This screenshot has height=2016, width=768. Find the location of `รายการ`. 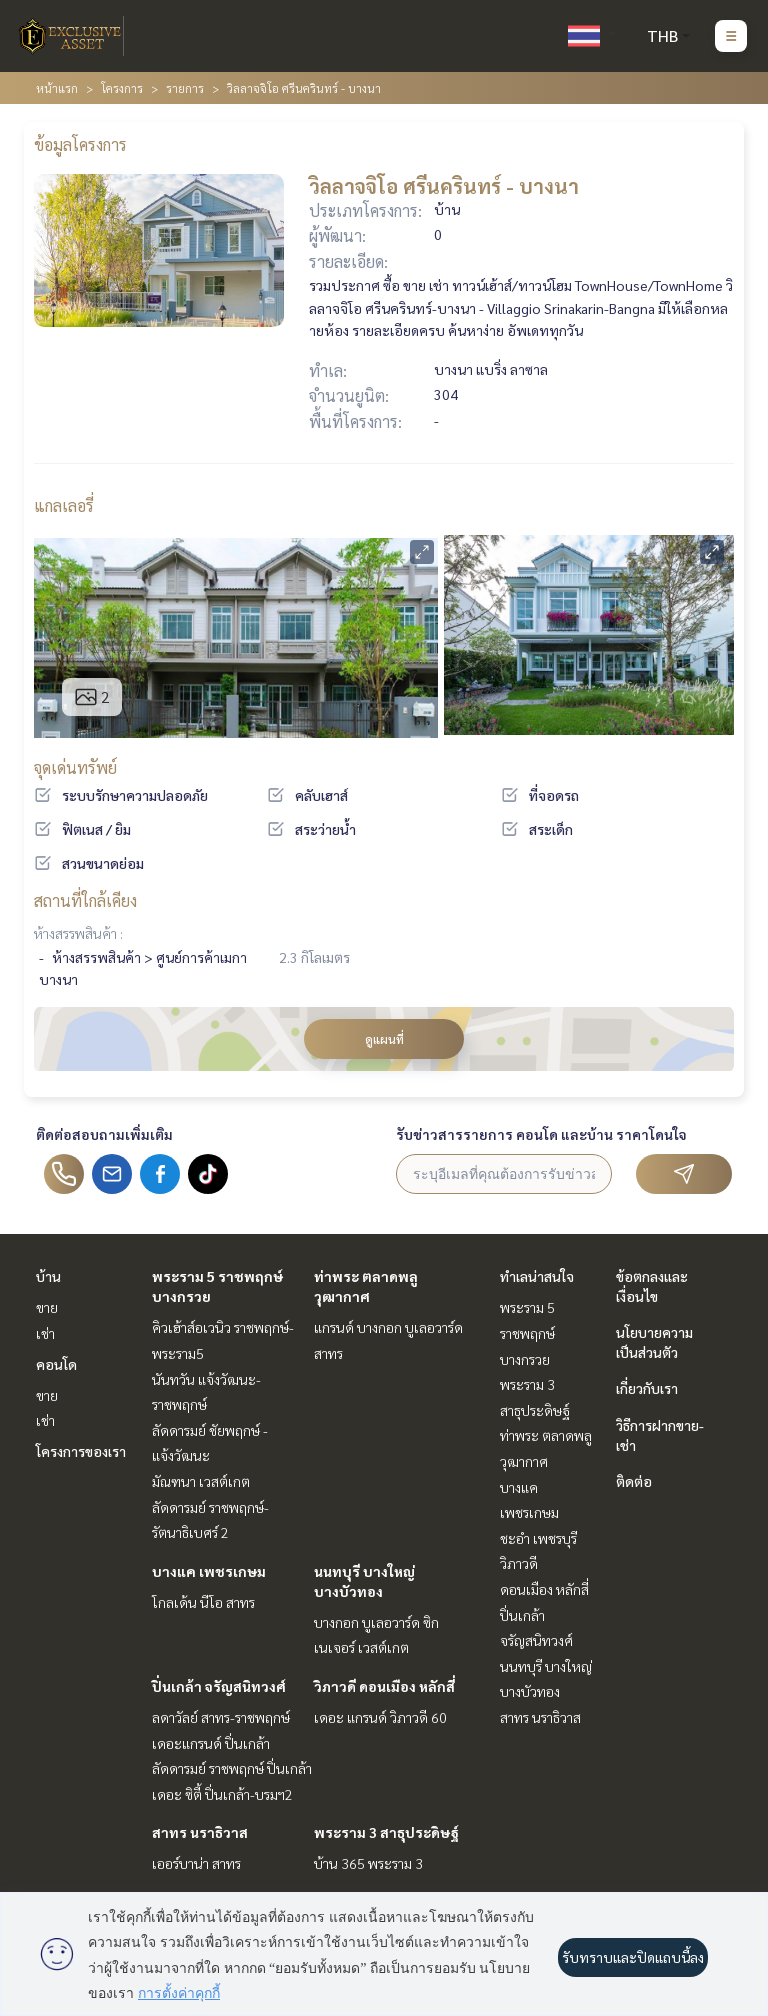

รายการ is located at coordinates (185, 88).